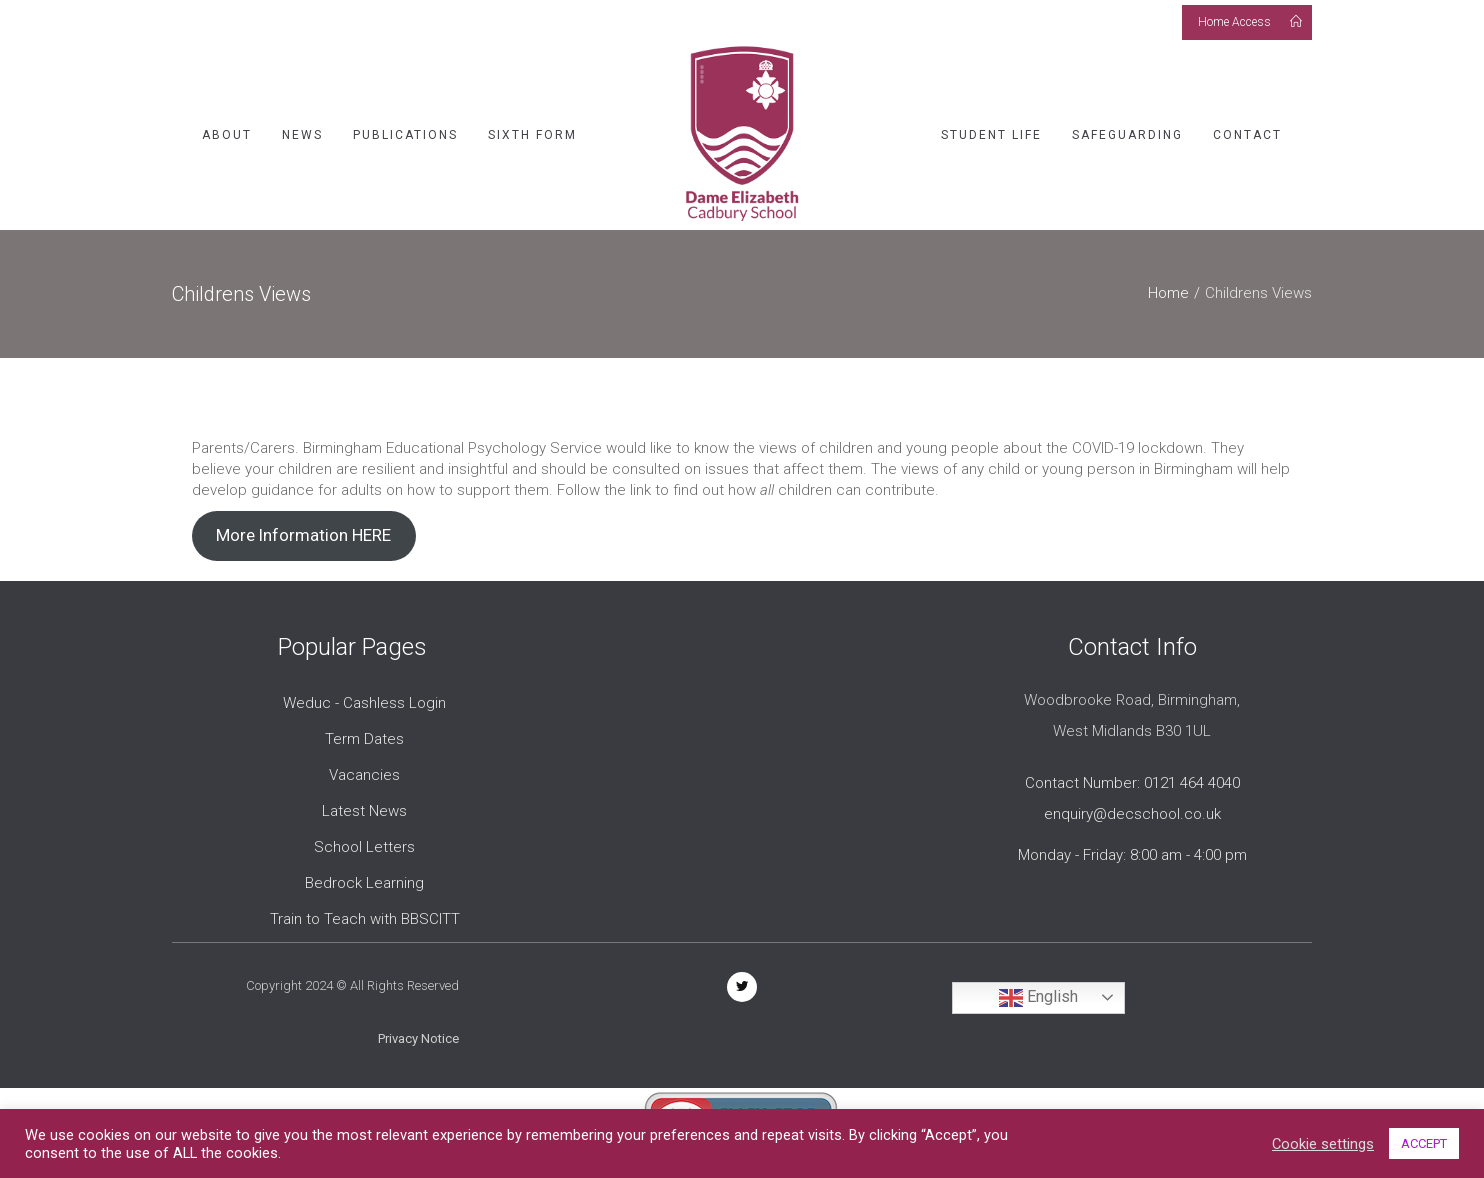 This screenshot has height=1178, width=1484. I want to click on Sixth Form, so click(532, 135).